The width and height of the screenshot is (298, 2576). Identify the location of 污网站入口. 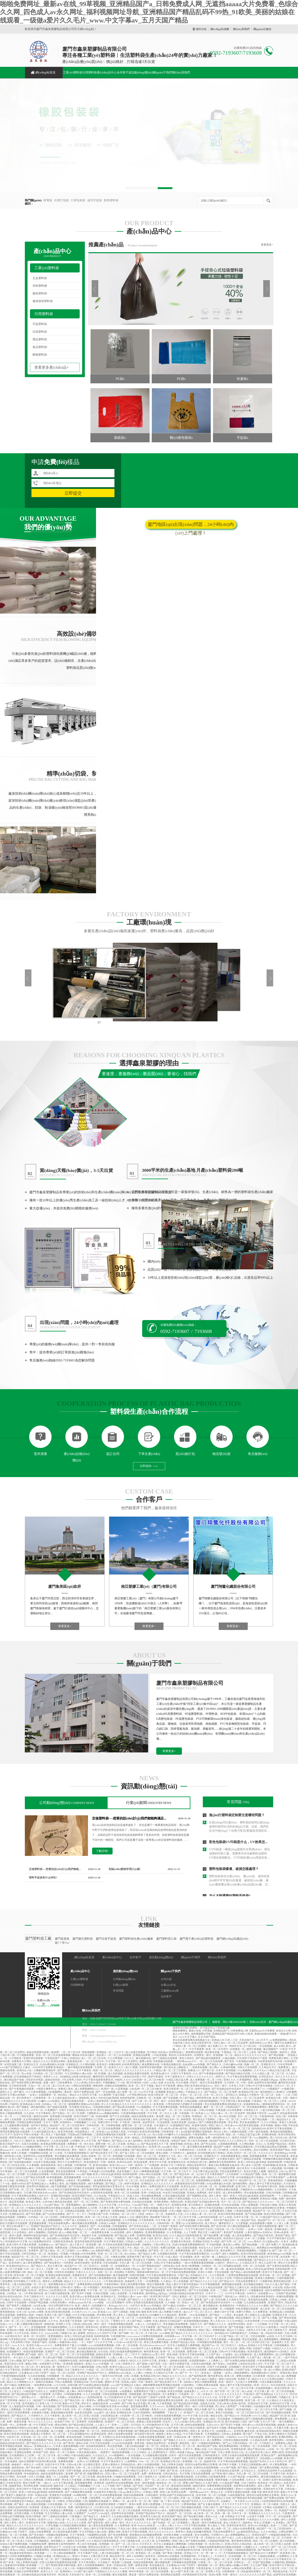
(173, 2308).